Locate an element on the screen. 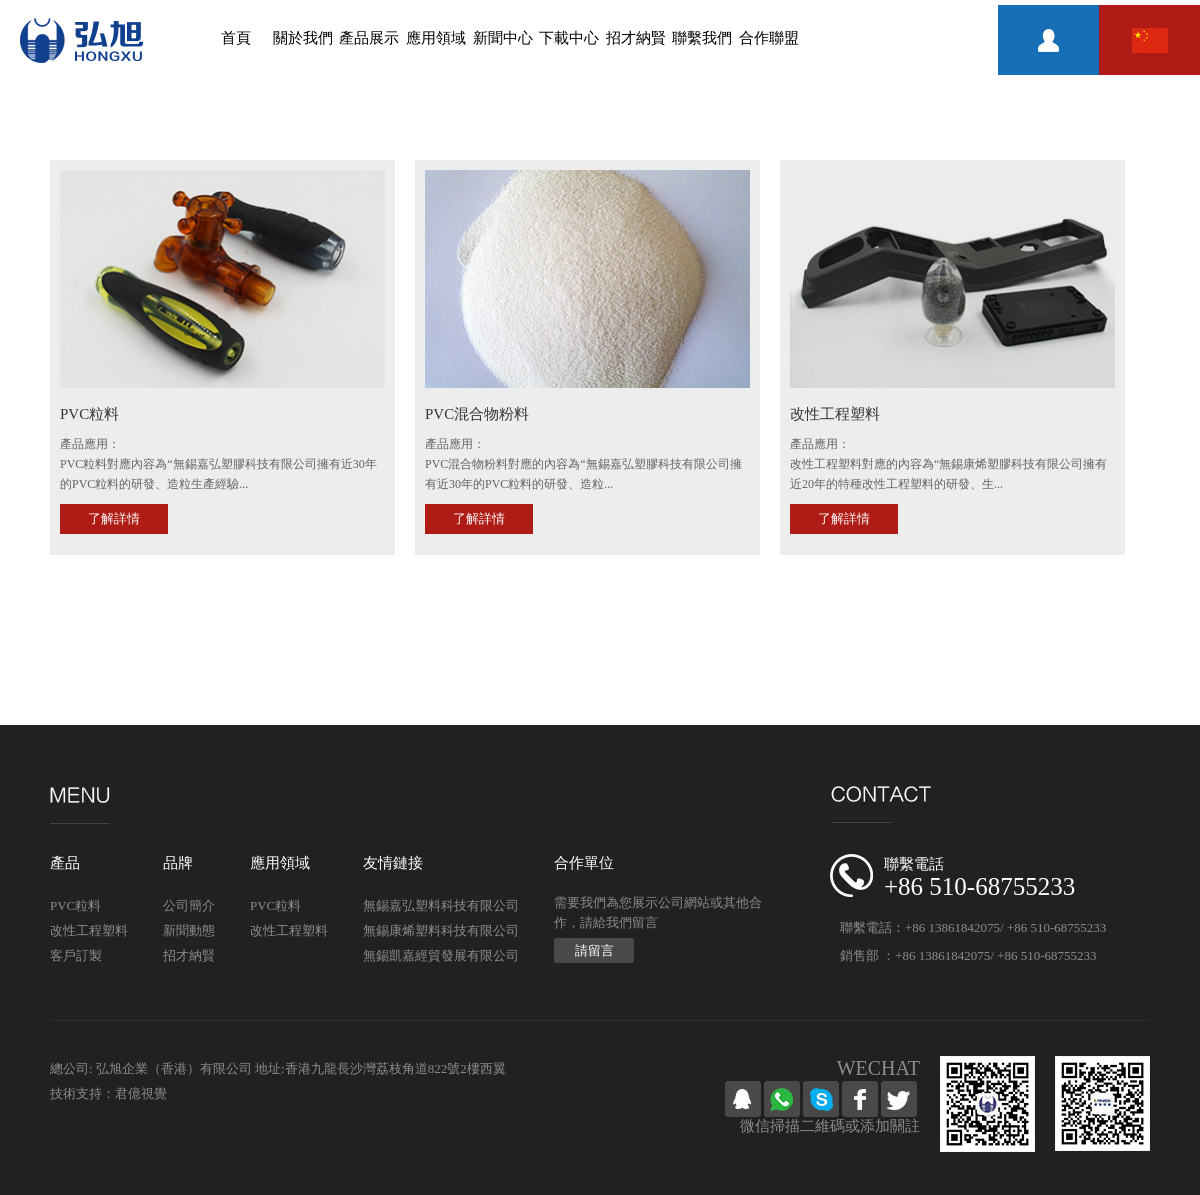 The image size is (1200, 1195). 新聞中心 is located at coordinates (503, 38).